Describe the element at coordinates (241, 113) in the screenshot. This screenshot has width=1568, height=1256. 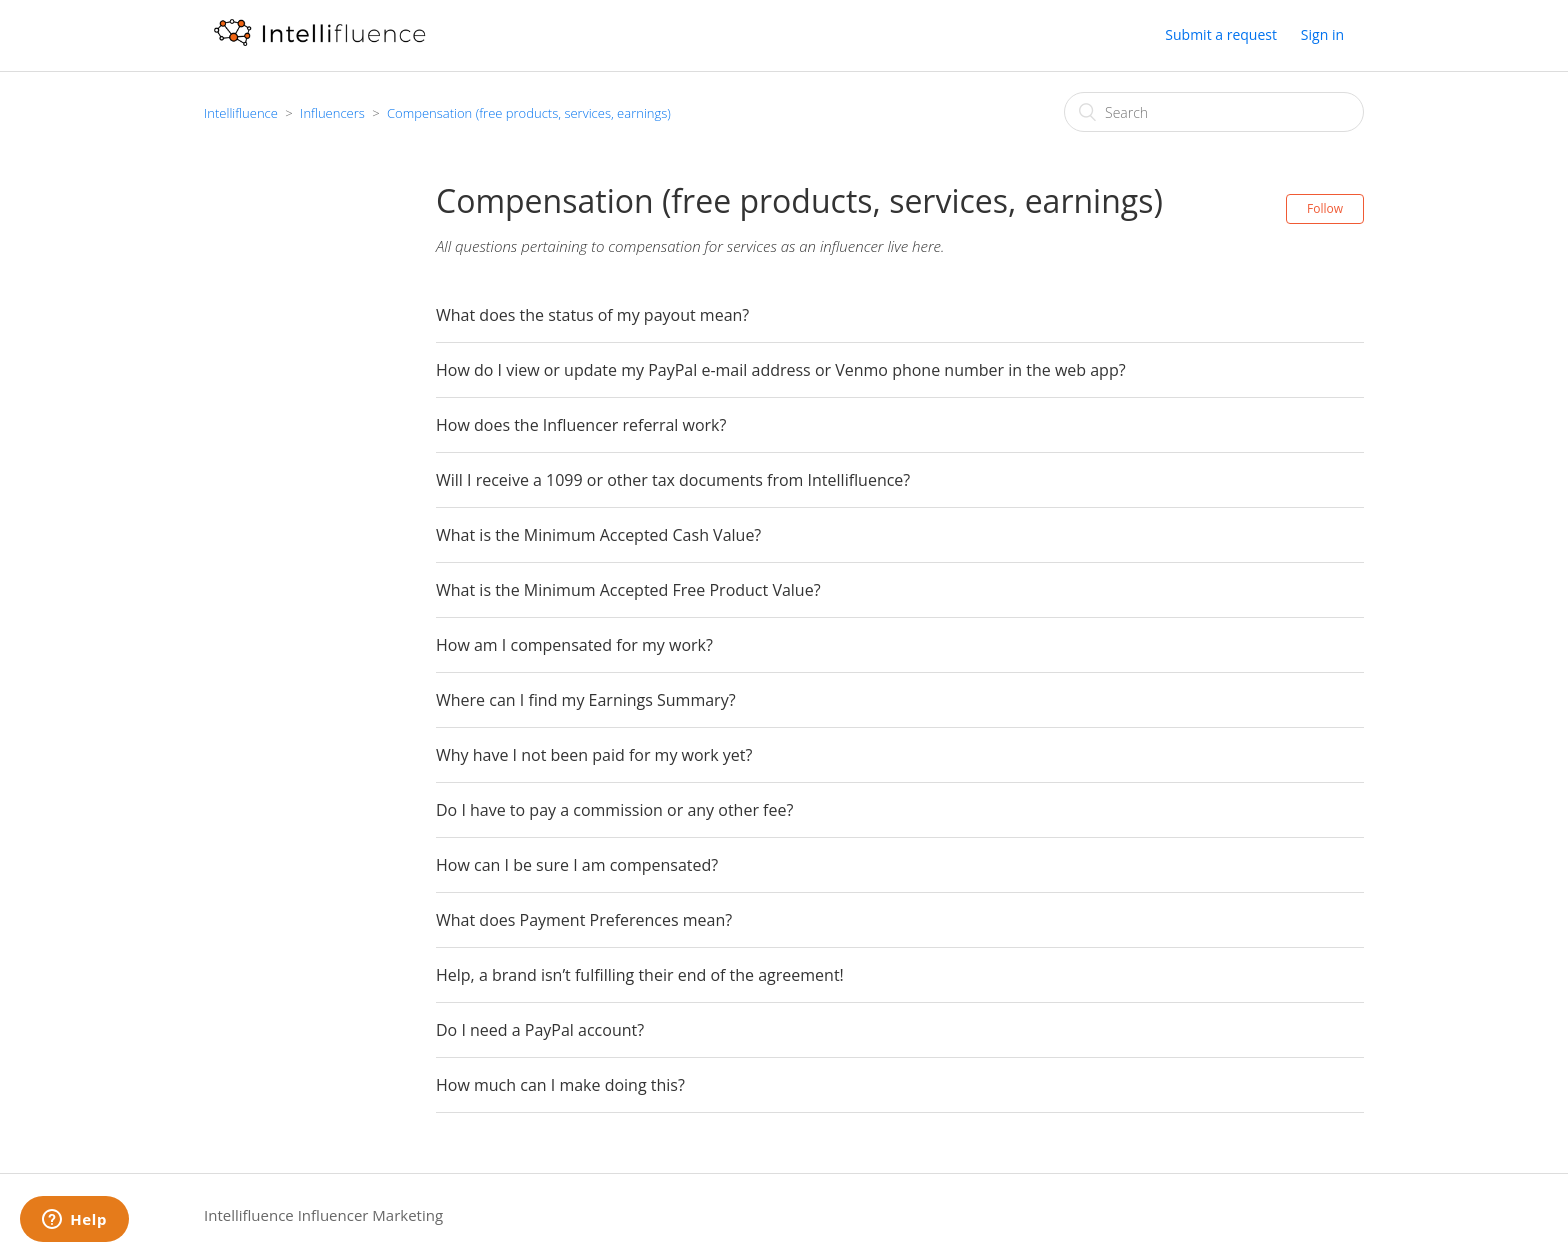
I see `Intellifluence` at that location.